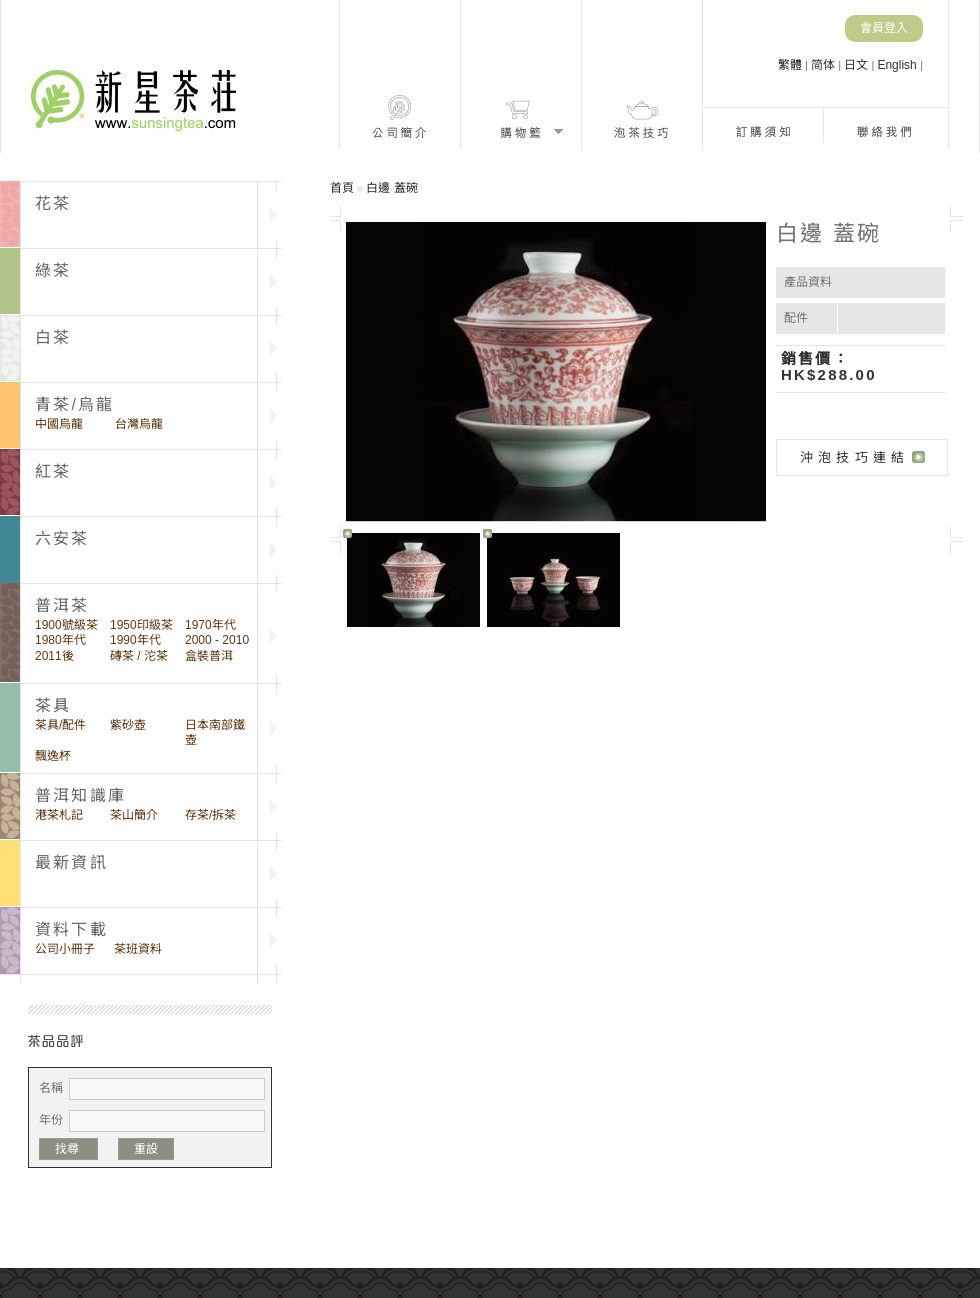 The width and height of the screenshot is (980, 1298). What do you see at coordinates (53, 337) in the screenshot?
I see `白茶` at bounding box center [53, 337].